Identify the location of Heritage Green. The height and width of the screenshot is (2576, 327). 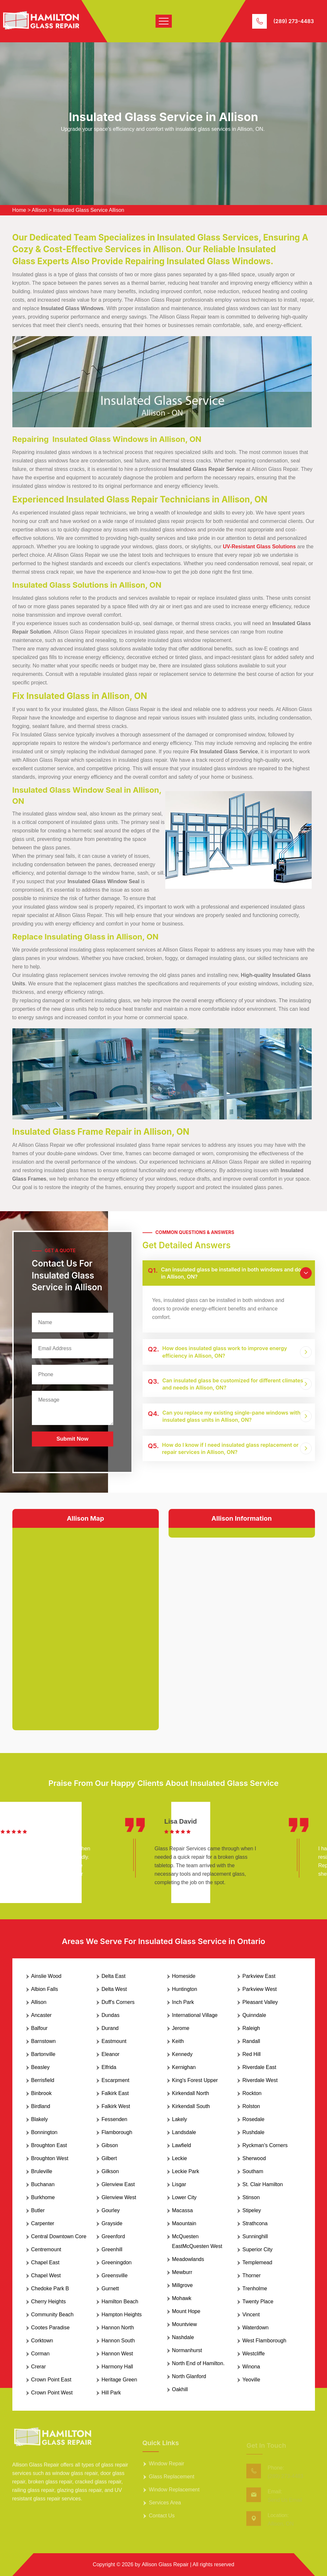
(119, 2379).